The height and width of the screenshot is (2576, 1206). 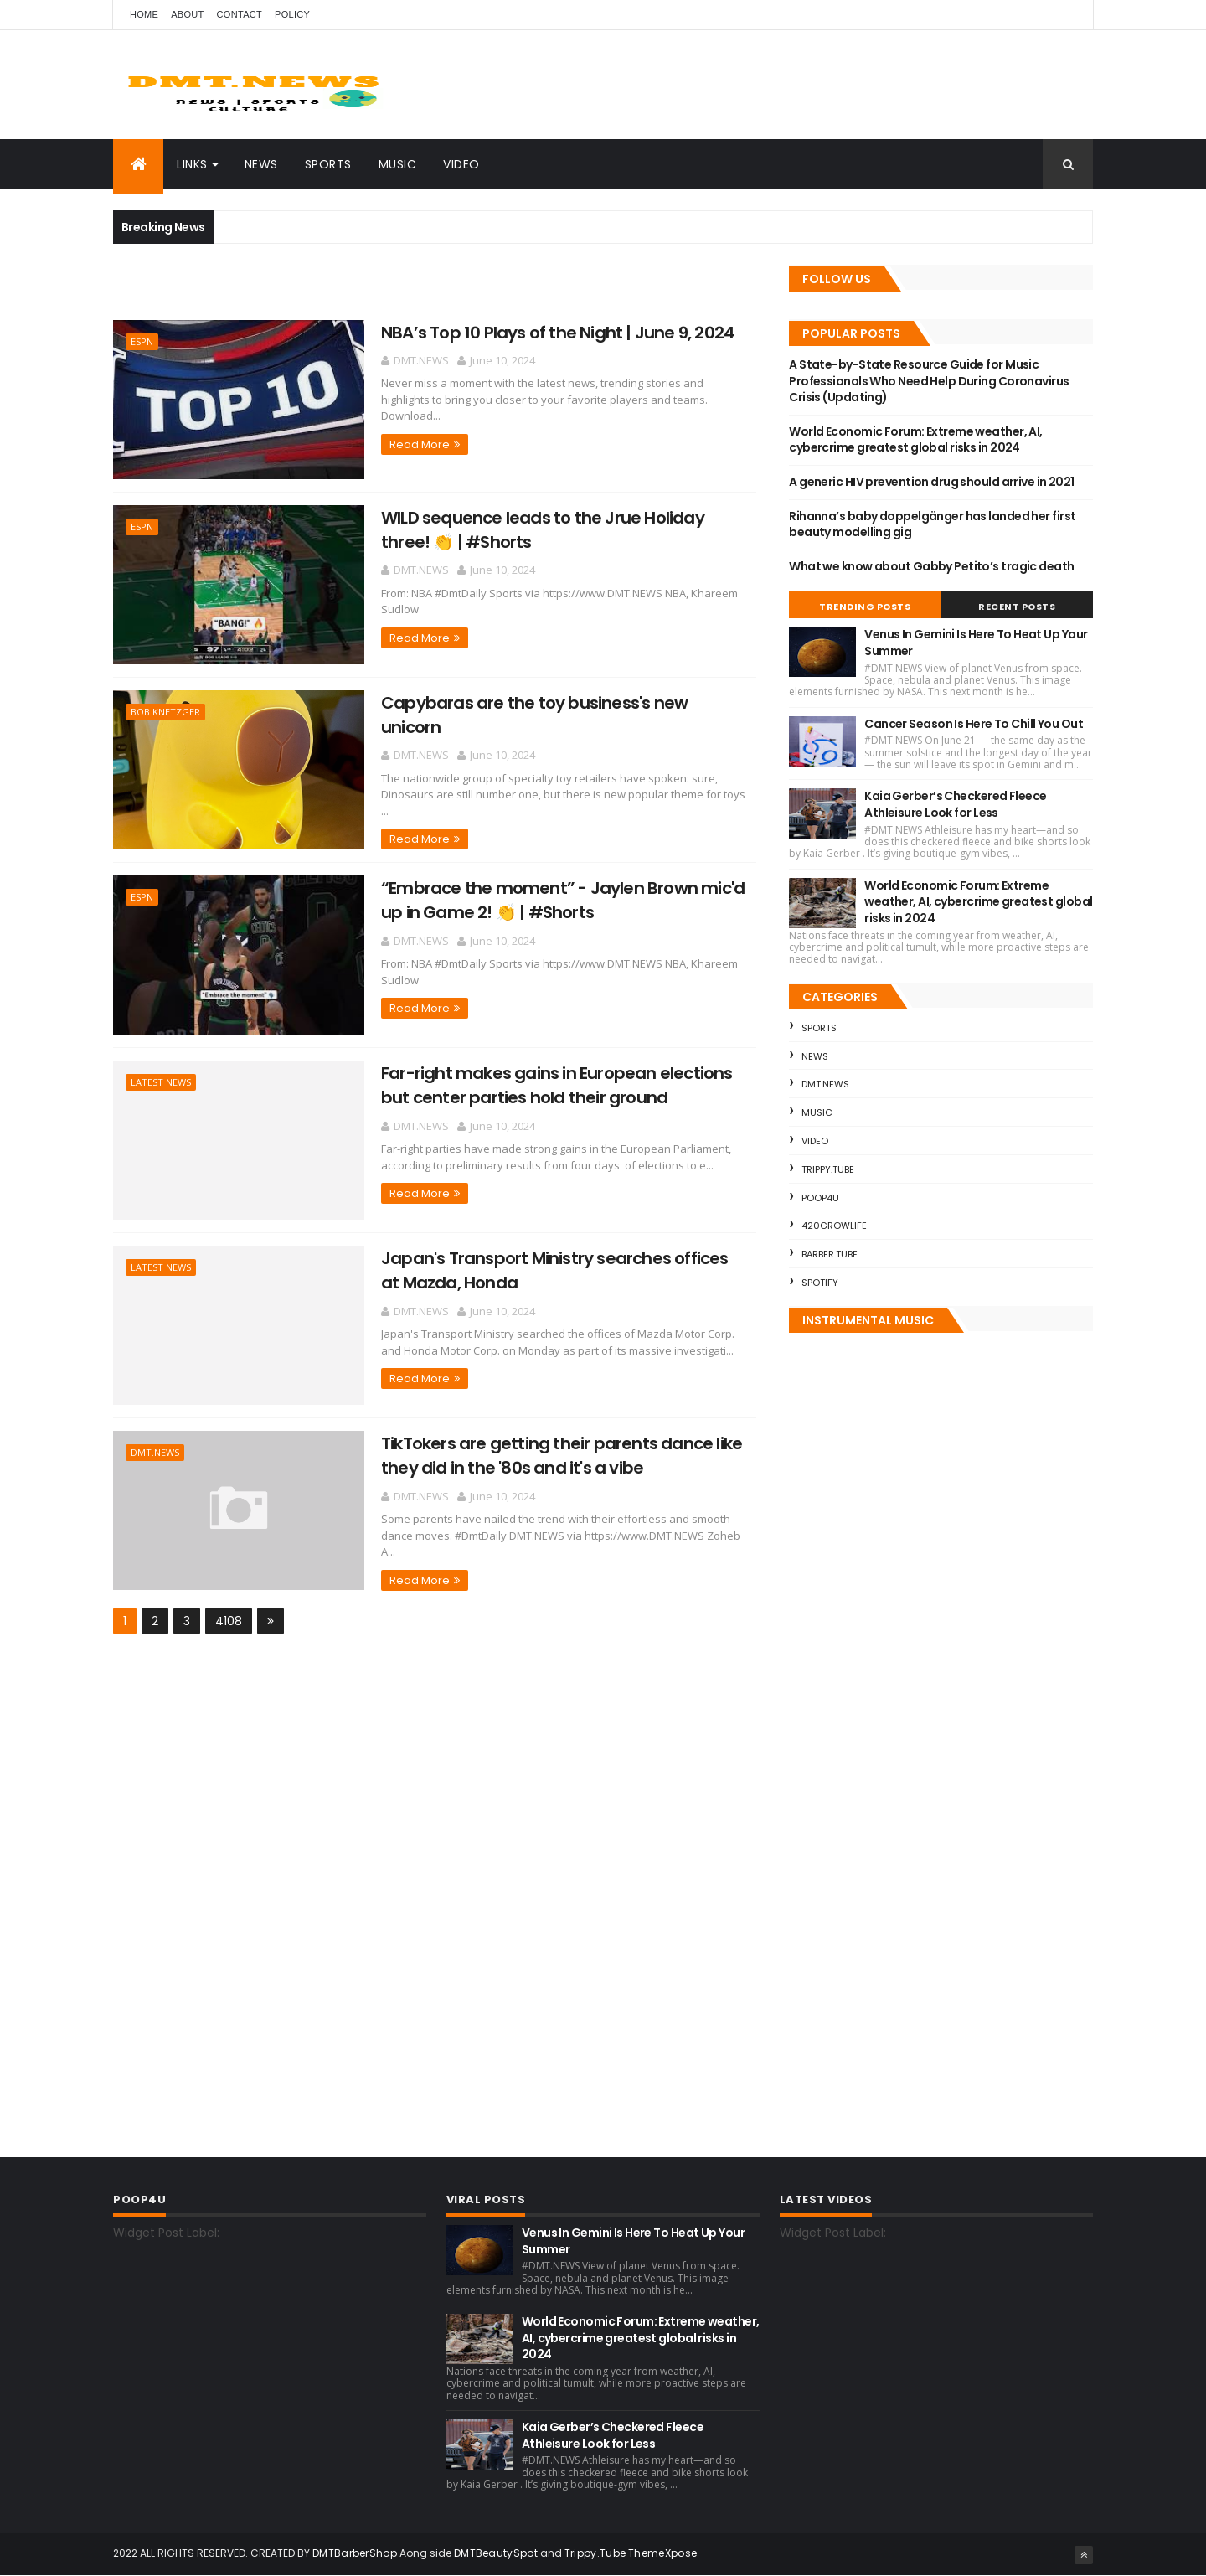 I want to click on TikTokers are getting their parents dance like they did in the '80s and it's a vibe, so click(x=561, y=1455).